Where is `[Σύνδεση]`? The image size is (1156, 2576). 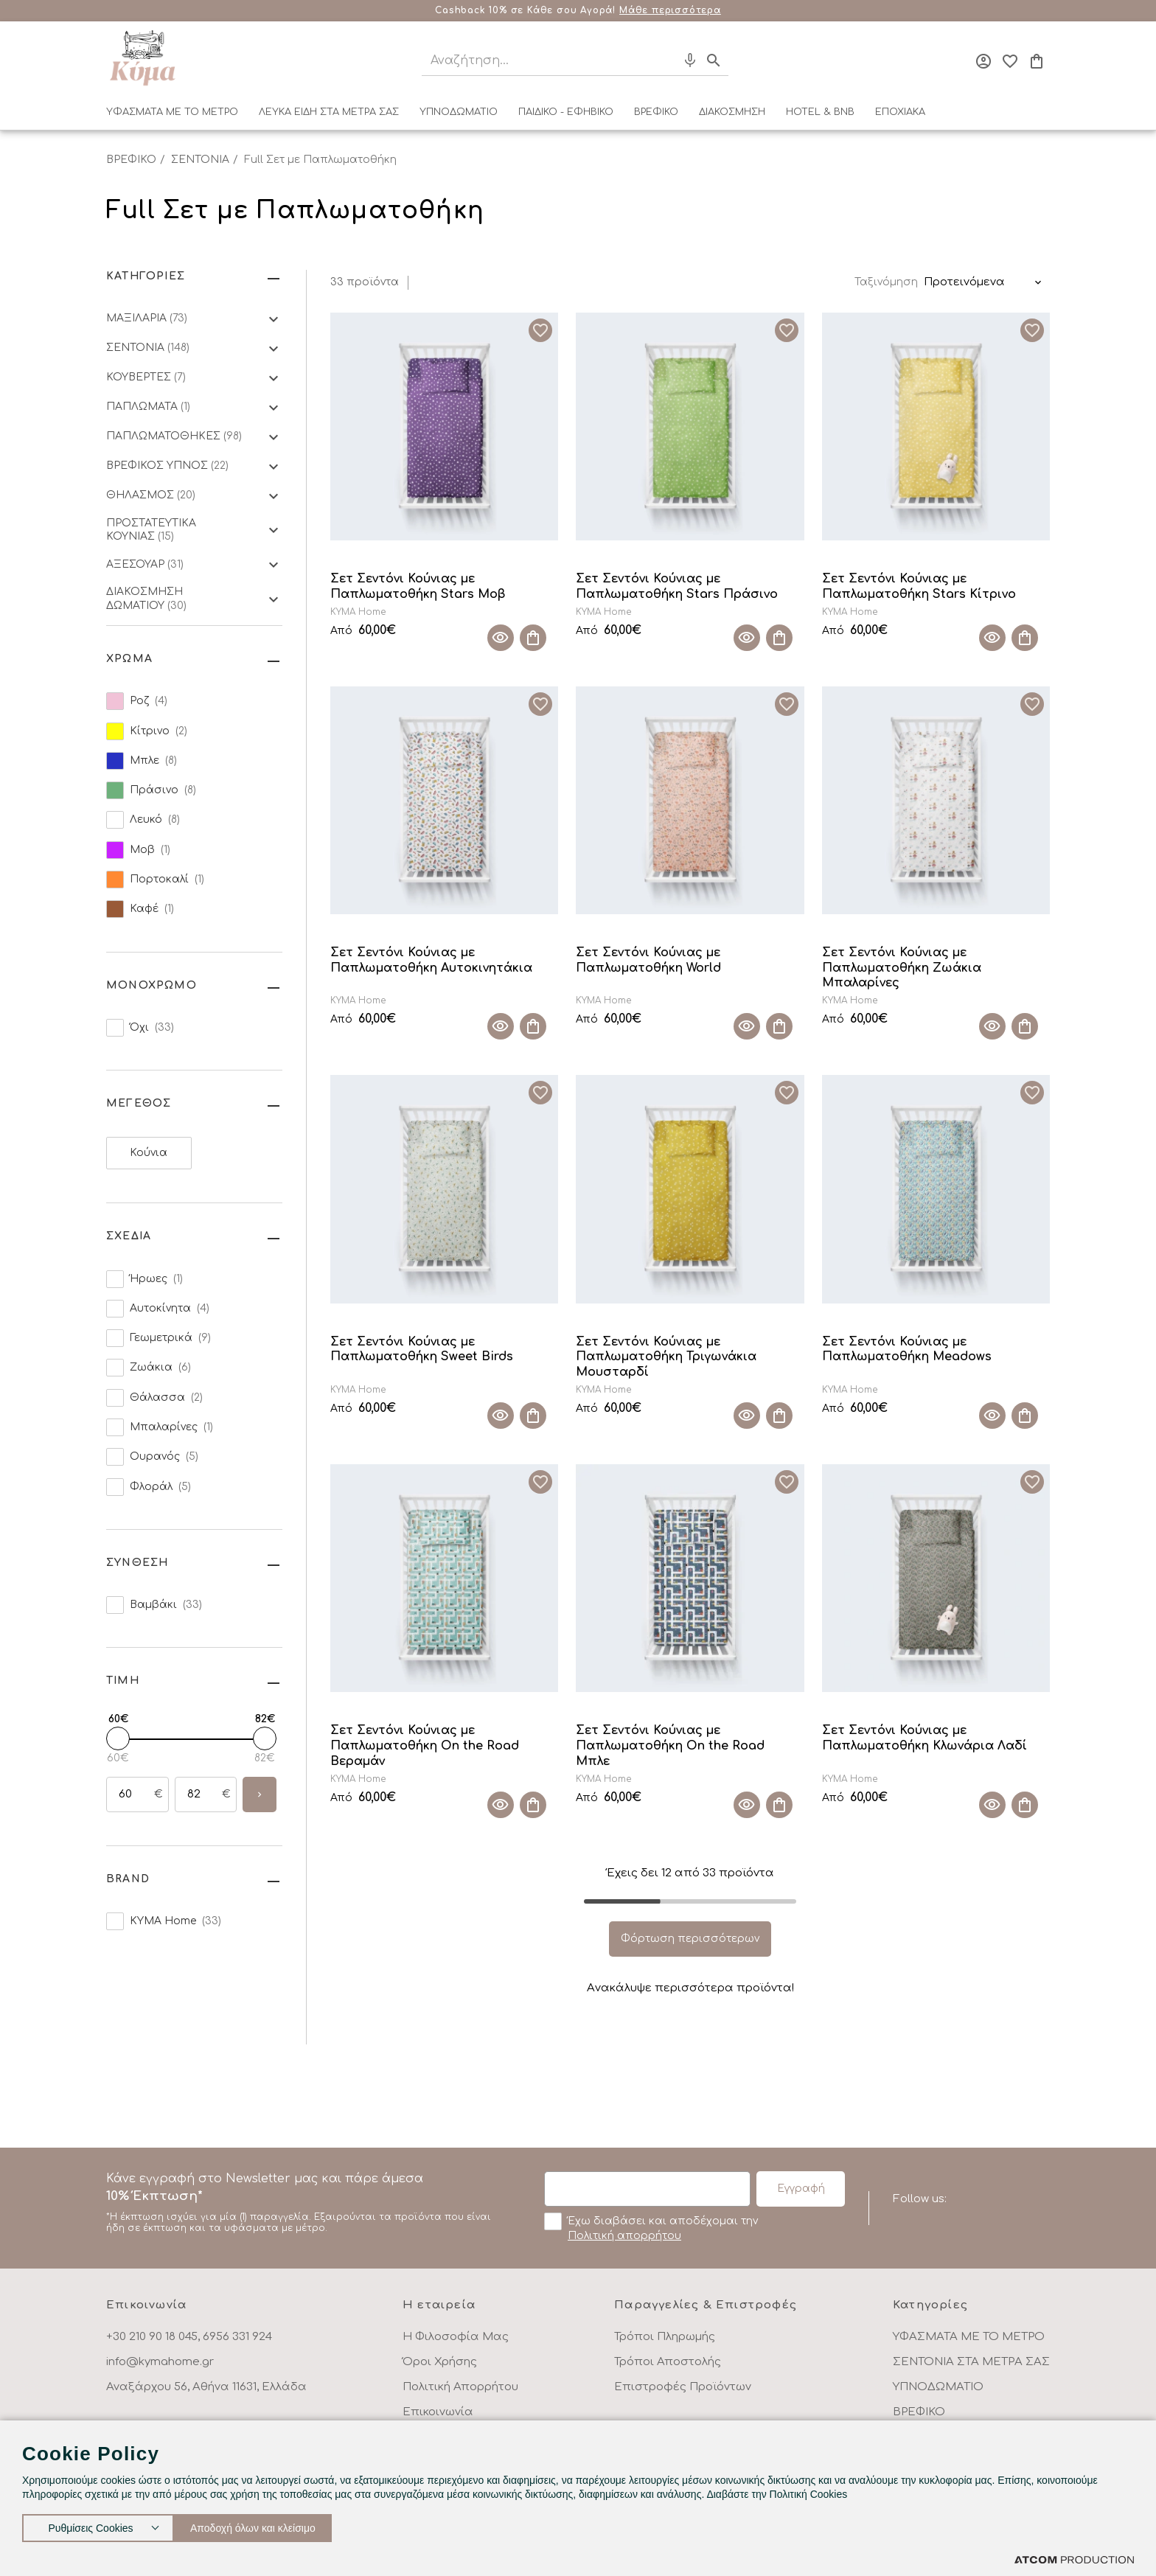 [Σύνδεση] is located at coordinates (983, 61).